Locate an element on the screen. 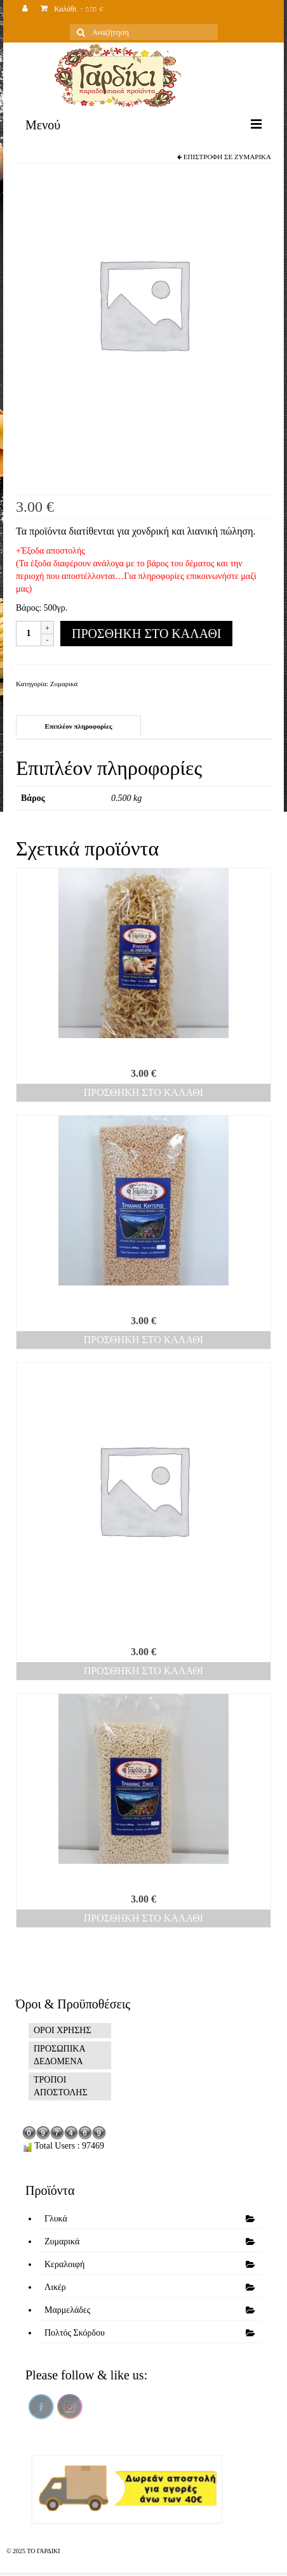 The height and width of the screenshot is (2576, 287). Προσθήκη στο καλάθι [Προσθήκη του “Τραχανάς καυτερός” στο καλάθι σας] is located at coordinates (143, 1339).